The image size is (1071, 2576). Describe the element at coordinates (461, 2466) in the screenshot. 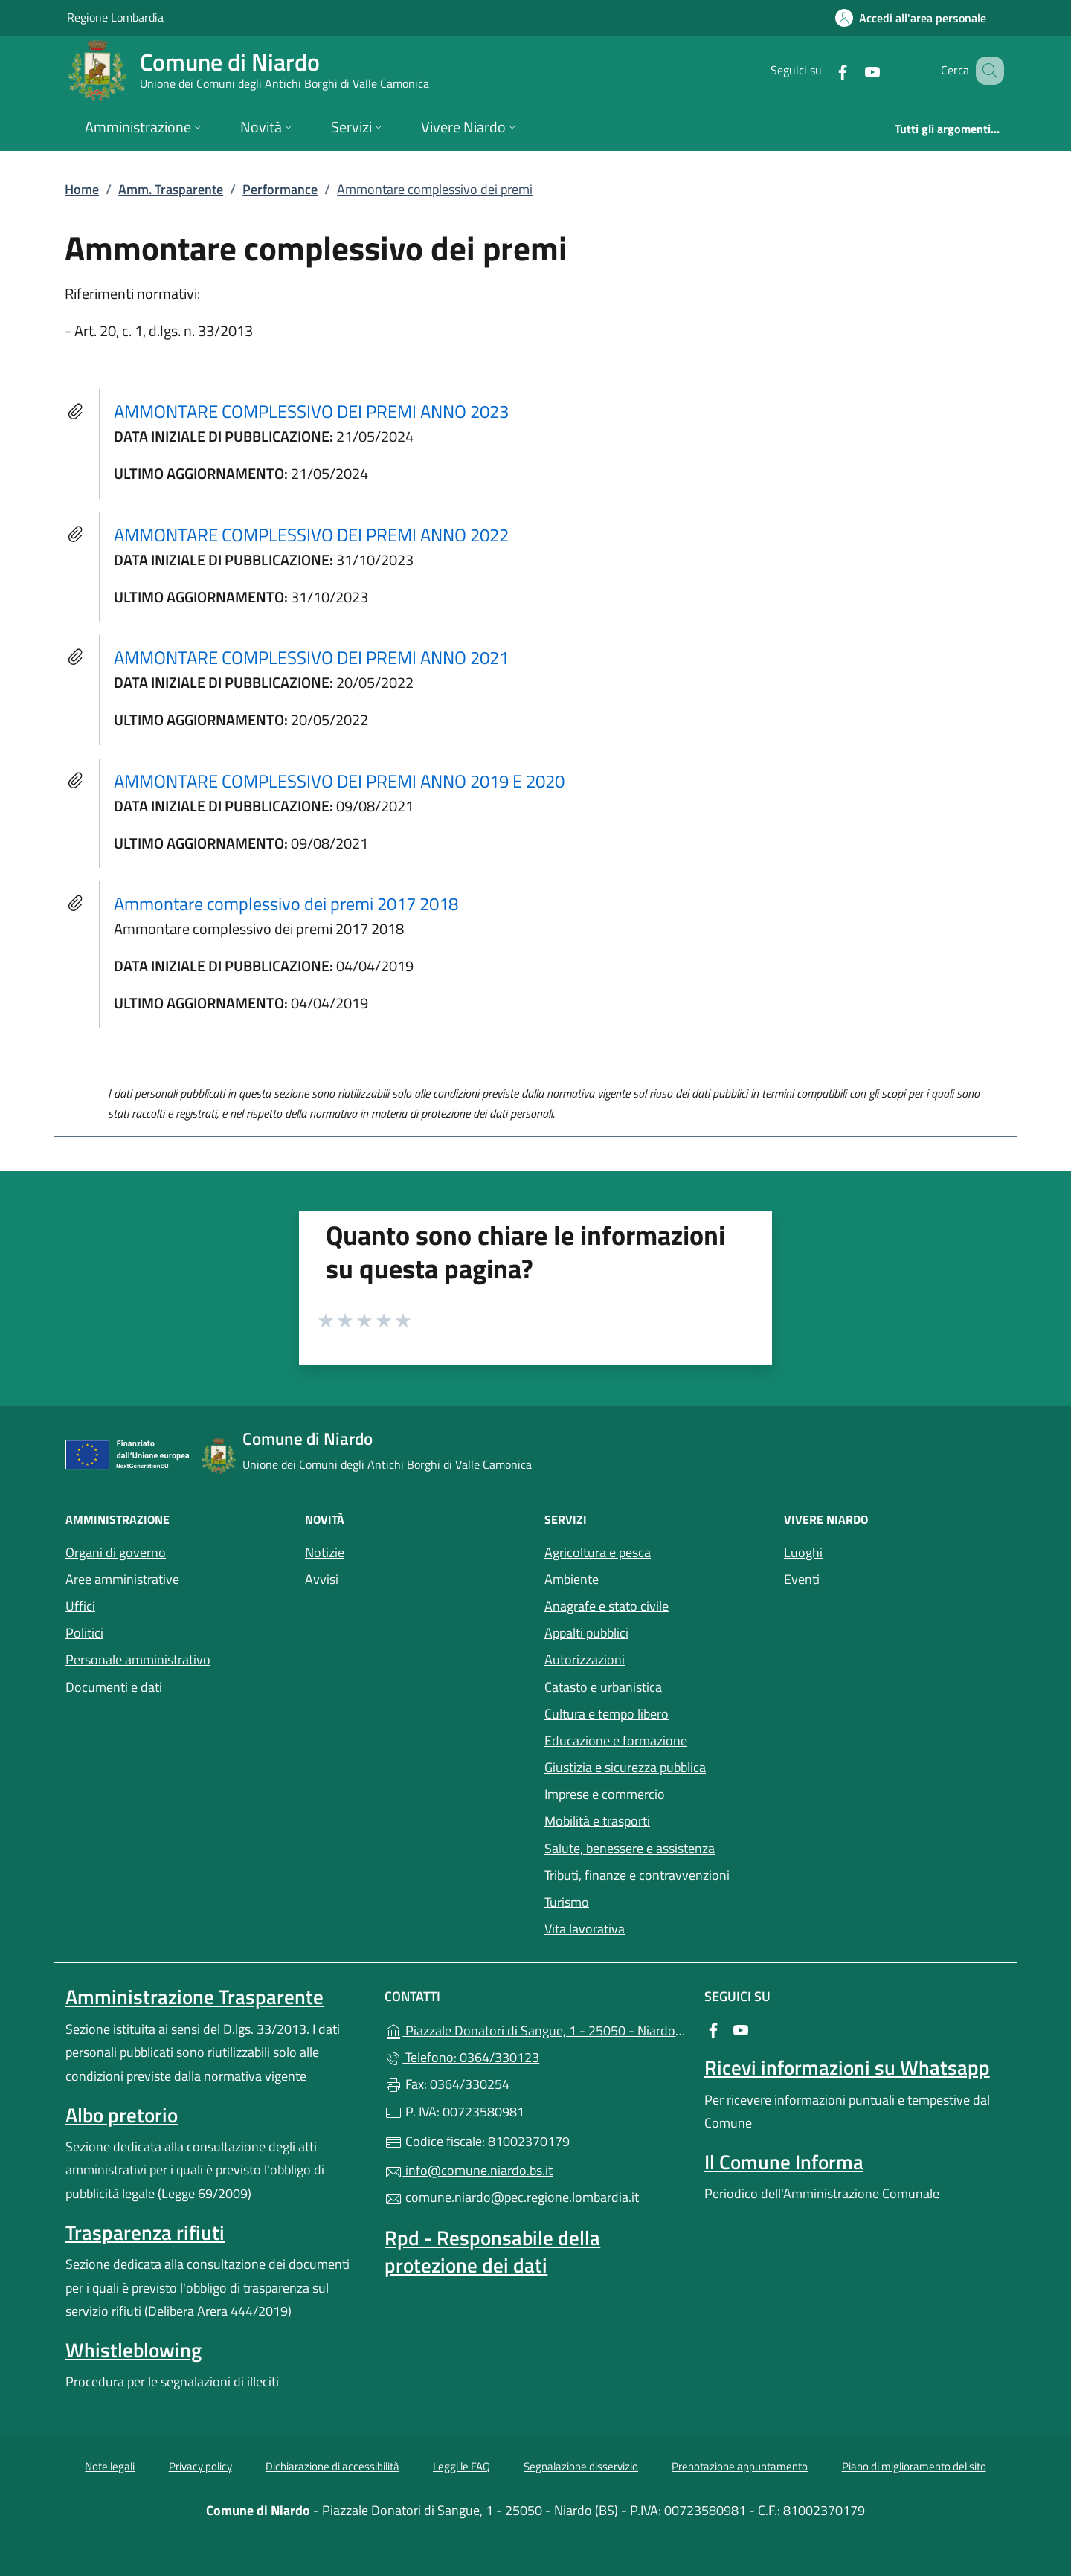

I see `Leggi le FAQ` at that location.